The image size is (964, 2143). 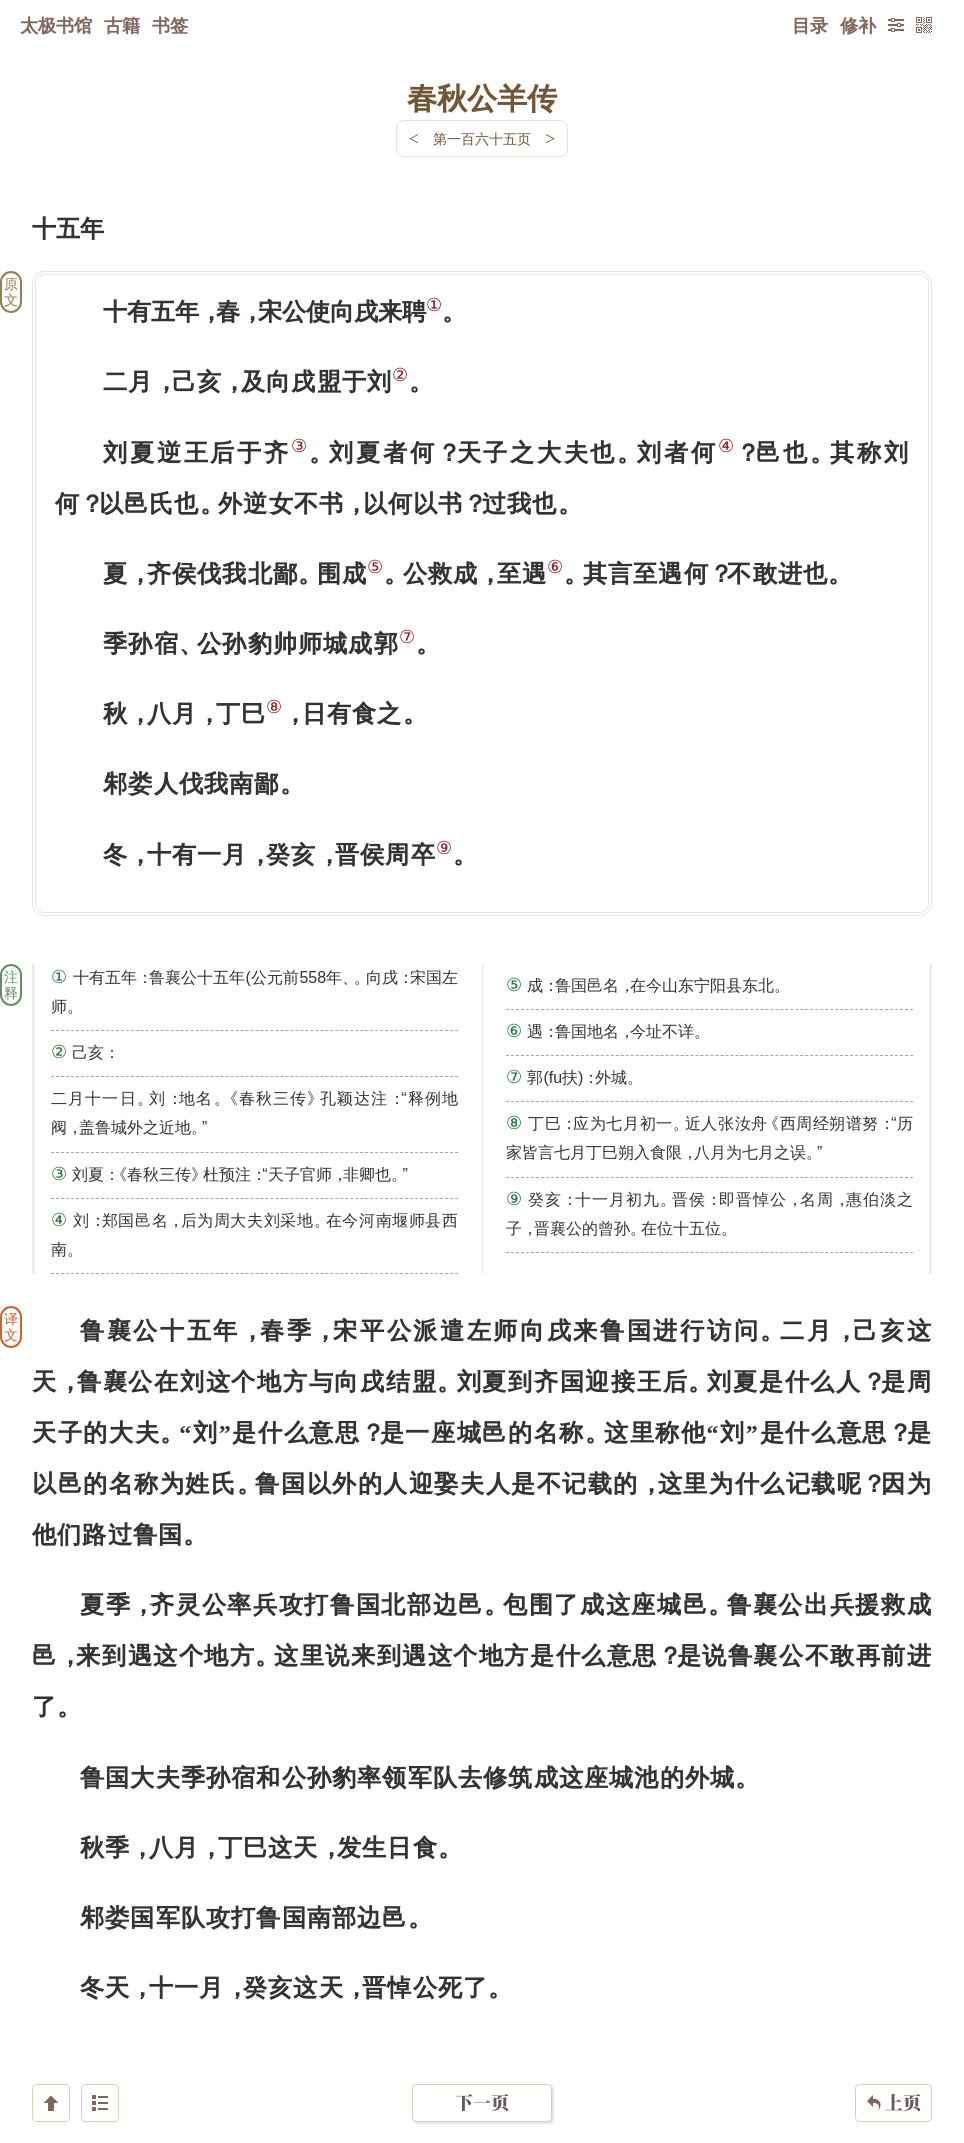 What do you see at coordinates (482, 97) in the screenshot?
I see `春秋公羊传` at bounding box center [482, 97].